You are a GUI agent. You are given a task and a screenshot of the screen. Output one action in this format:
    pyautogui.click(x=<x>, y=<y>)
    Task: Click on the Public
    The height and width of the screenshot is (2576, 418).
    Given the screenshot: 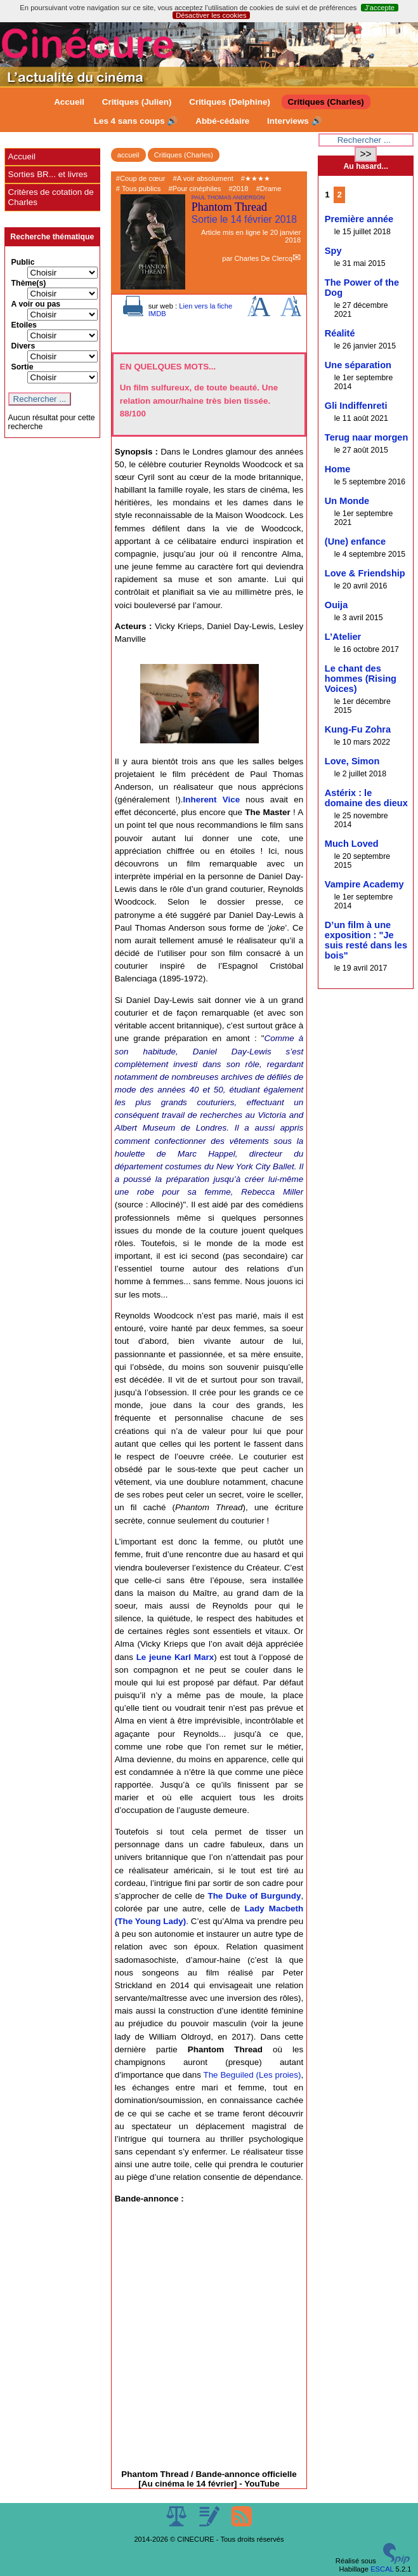 What is the action you would take?
    pyautogui.click(x=23, y=262)
    